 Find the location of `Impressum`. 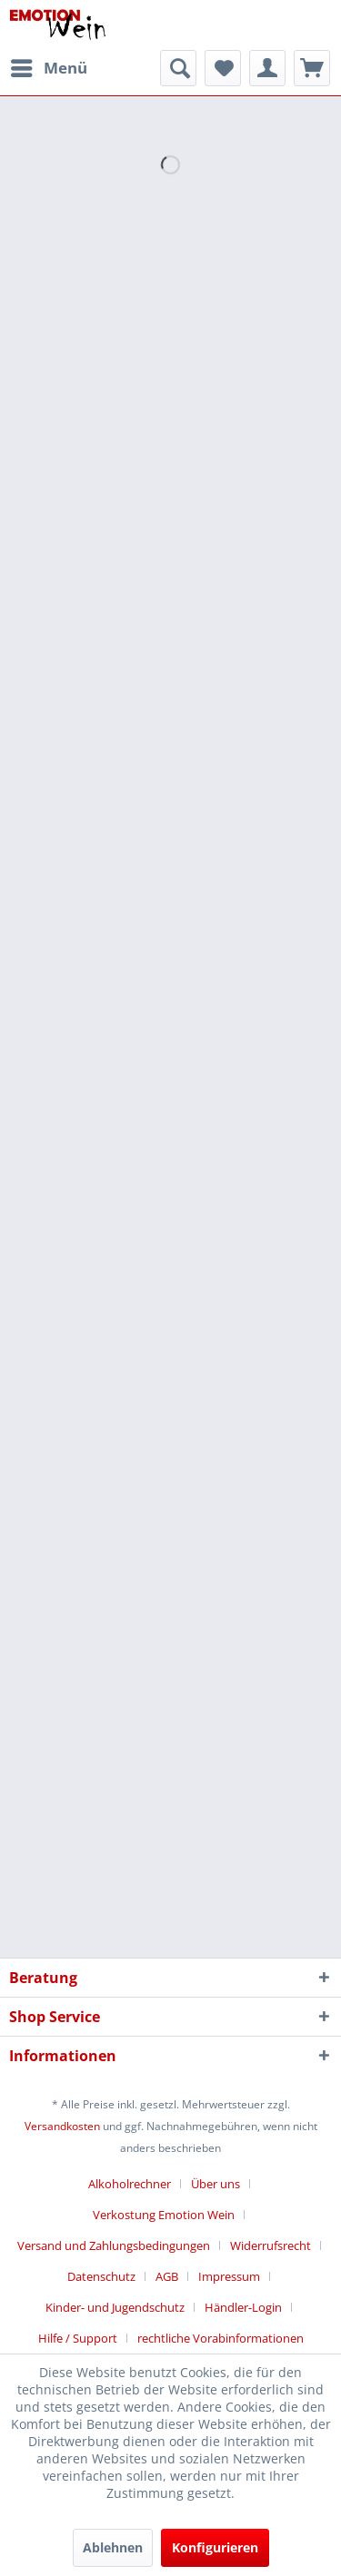

Impressum is located at coordinates (229, 2276).